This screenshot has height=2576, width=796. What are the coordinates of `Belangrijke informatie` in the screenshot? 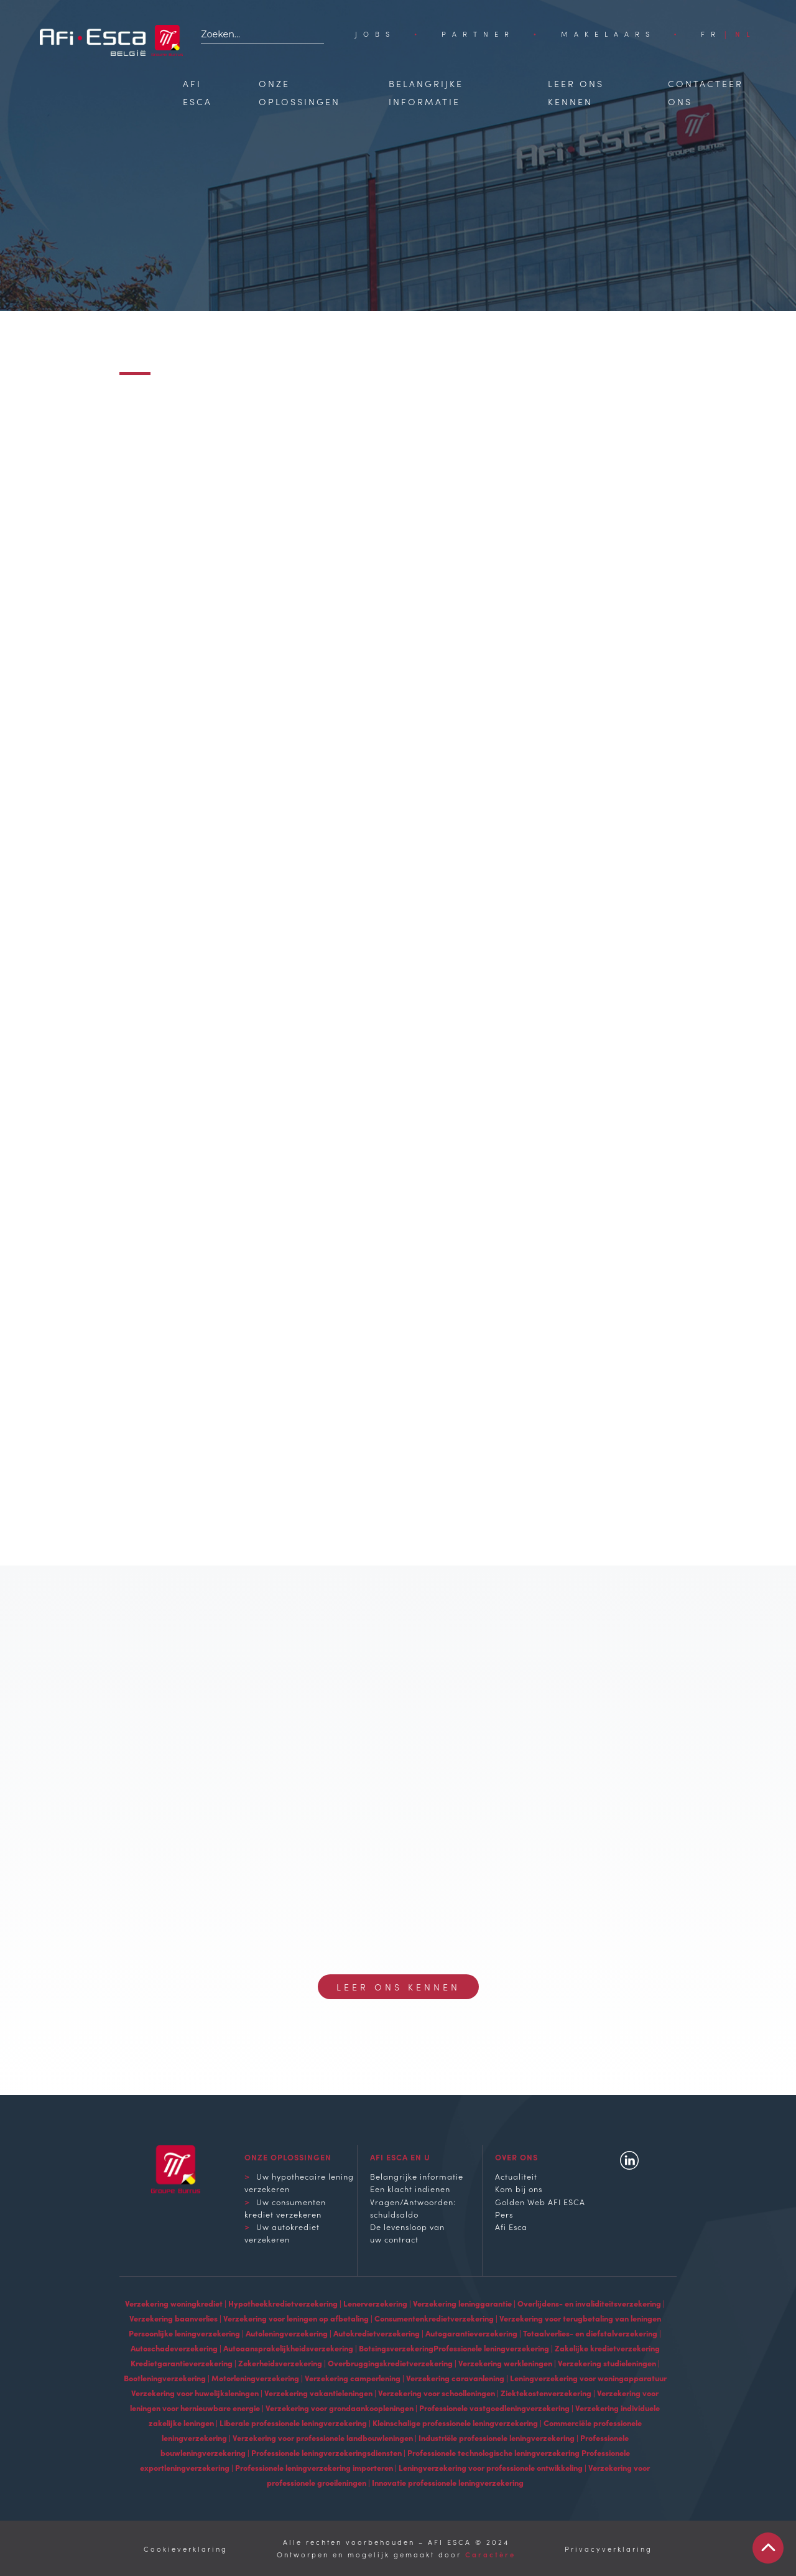 It's located at (416, 2176).